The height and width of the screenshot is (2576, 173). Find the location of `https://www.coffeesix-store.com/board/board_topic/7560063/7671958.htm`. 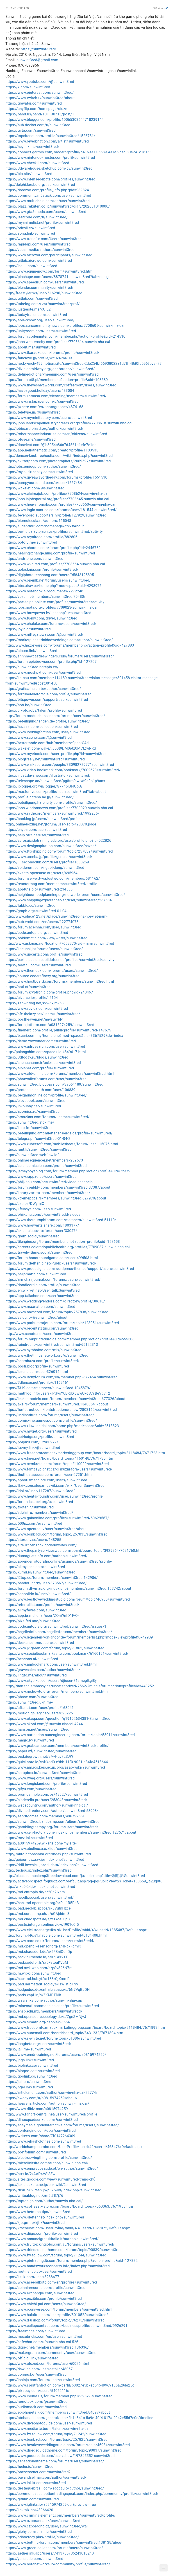

https://www.coffeesix-store.com/board/board_topic/7560063/7671958.htm is located at coordinates (69, 2206).